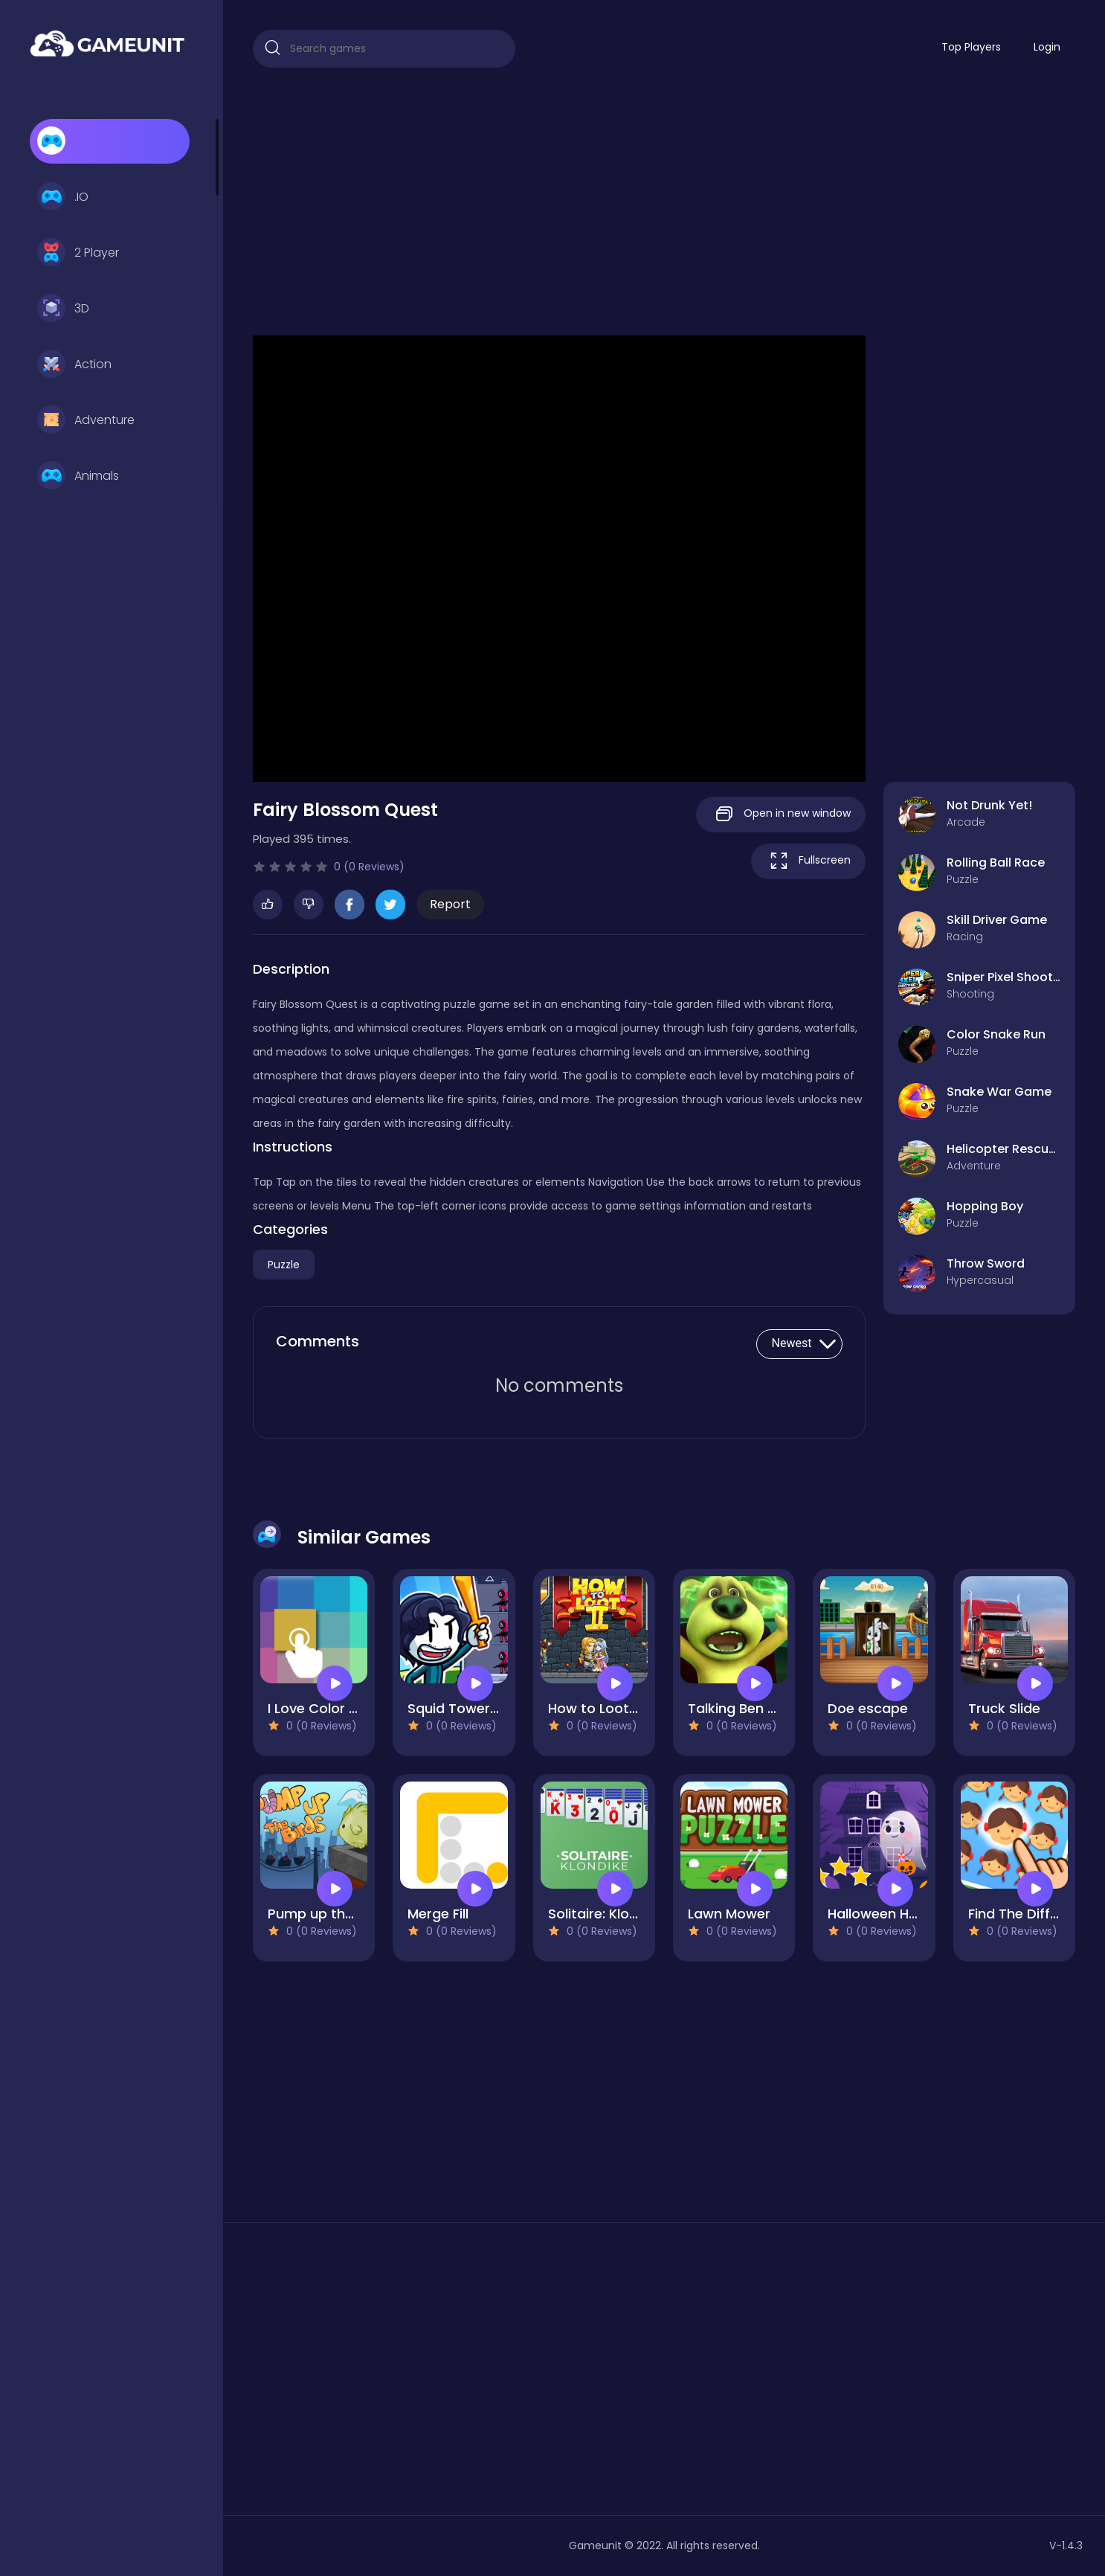  What do you see at coordinates (971, 46) in the screenshot?
I see `Top Players` at bounding box center [971, 46].